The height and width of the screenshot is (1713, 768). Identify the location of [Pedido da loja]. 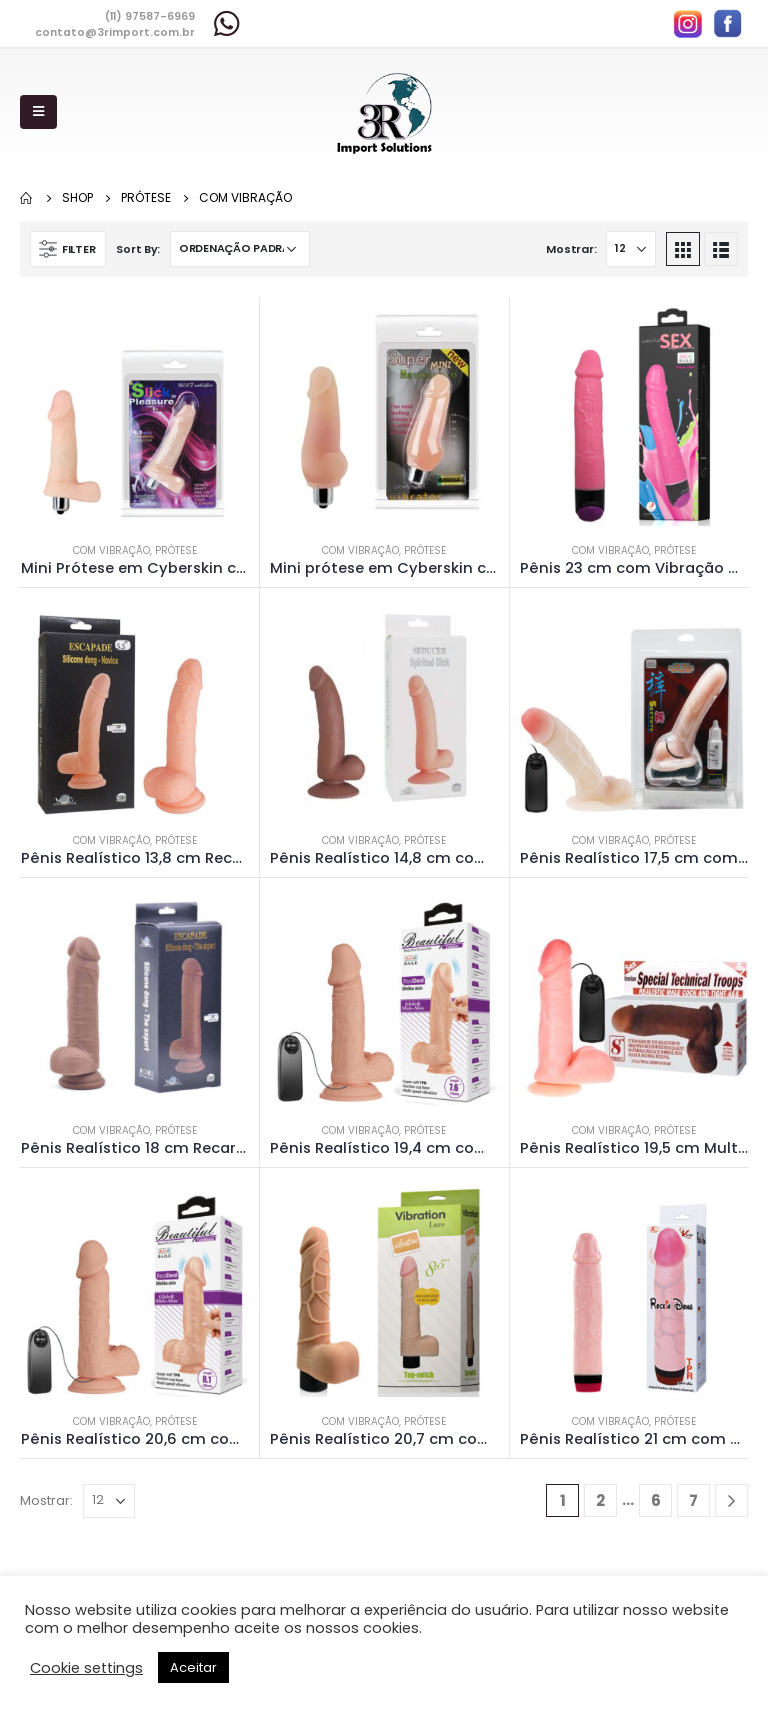
(240, 249).